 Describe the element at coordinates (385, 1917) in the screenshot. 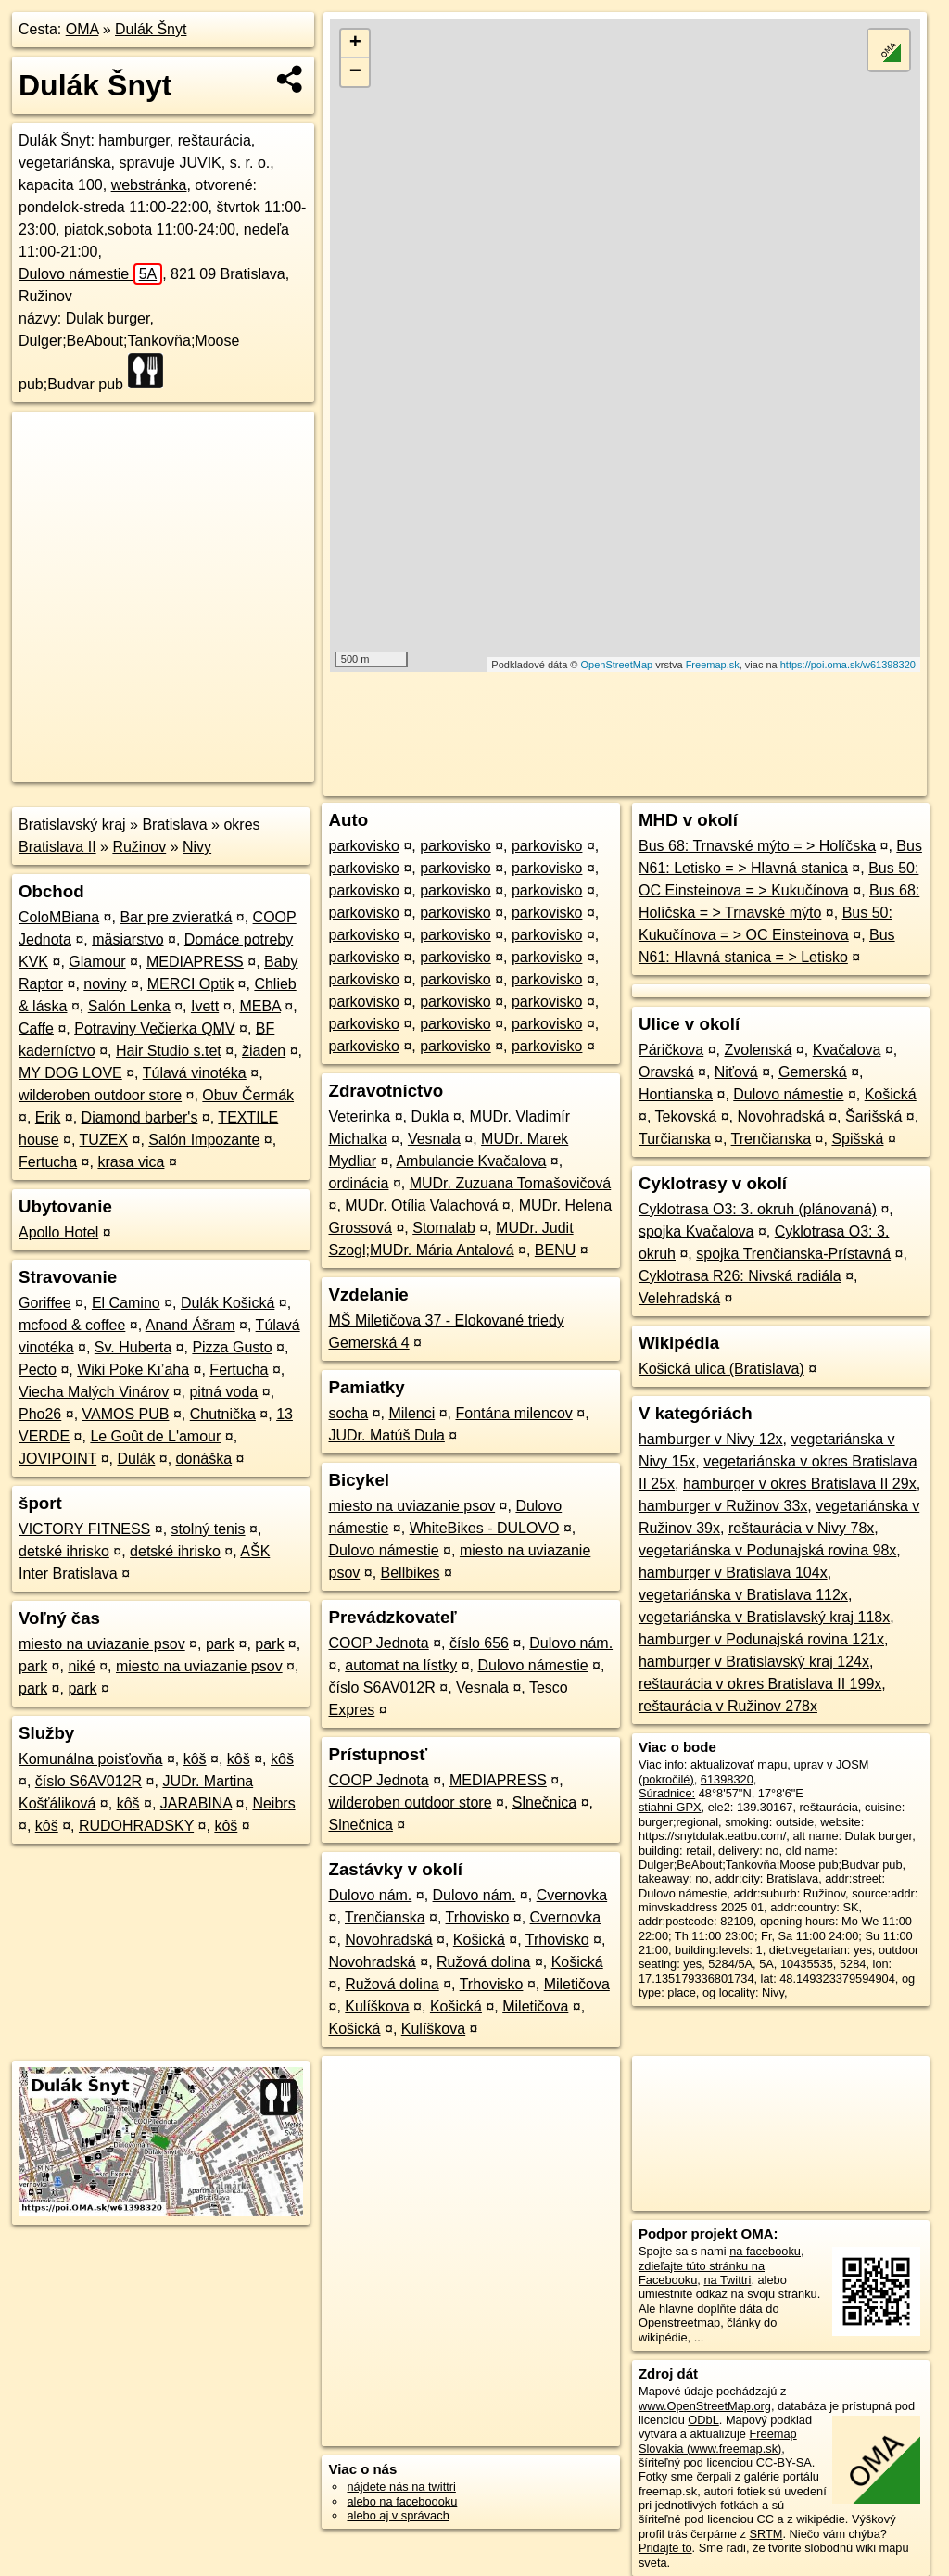

I see `Trenčianska` at that location.